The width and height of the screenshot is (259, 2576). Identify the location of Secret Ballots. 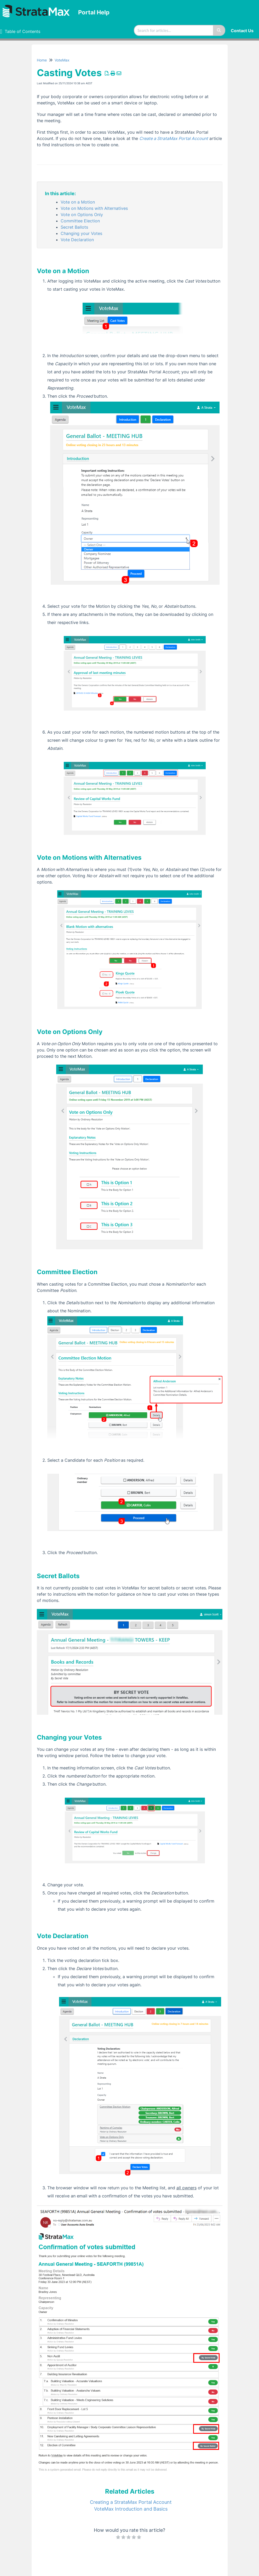
(74, 227).